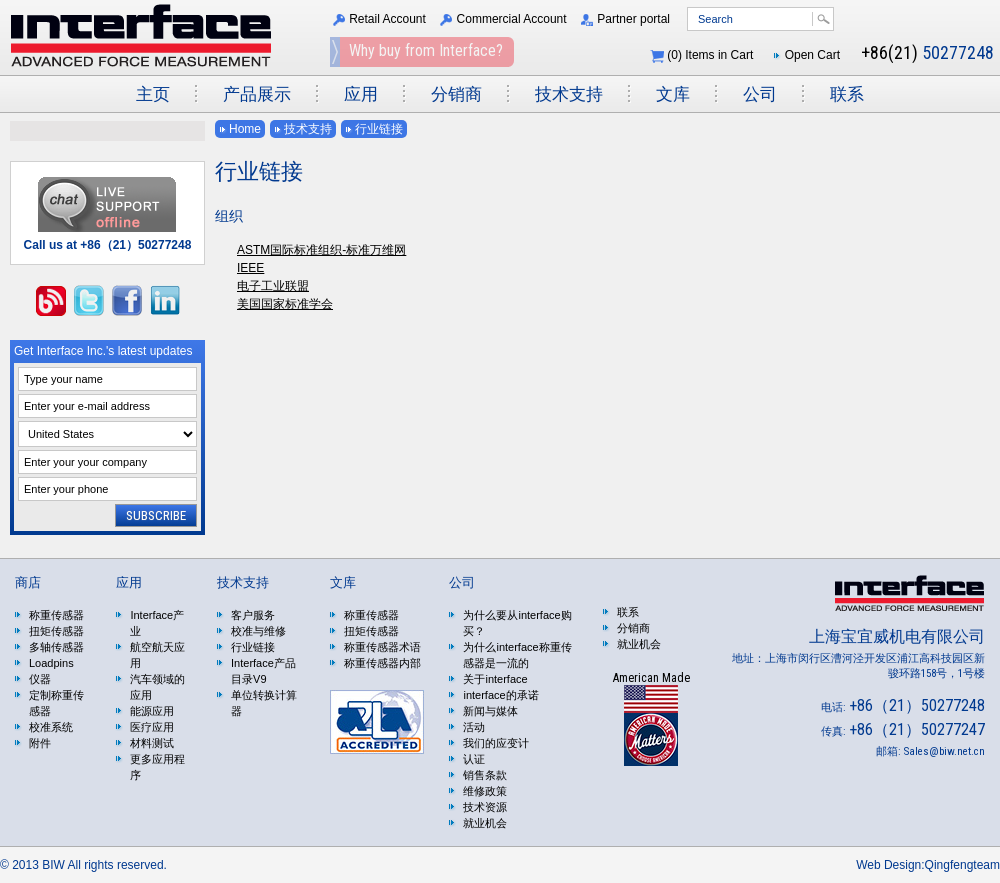  I want to click on IEEE, so click(250, 268).